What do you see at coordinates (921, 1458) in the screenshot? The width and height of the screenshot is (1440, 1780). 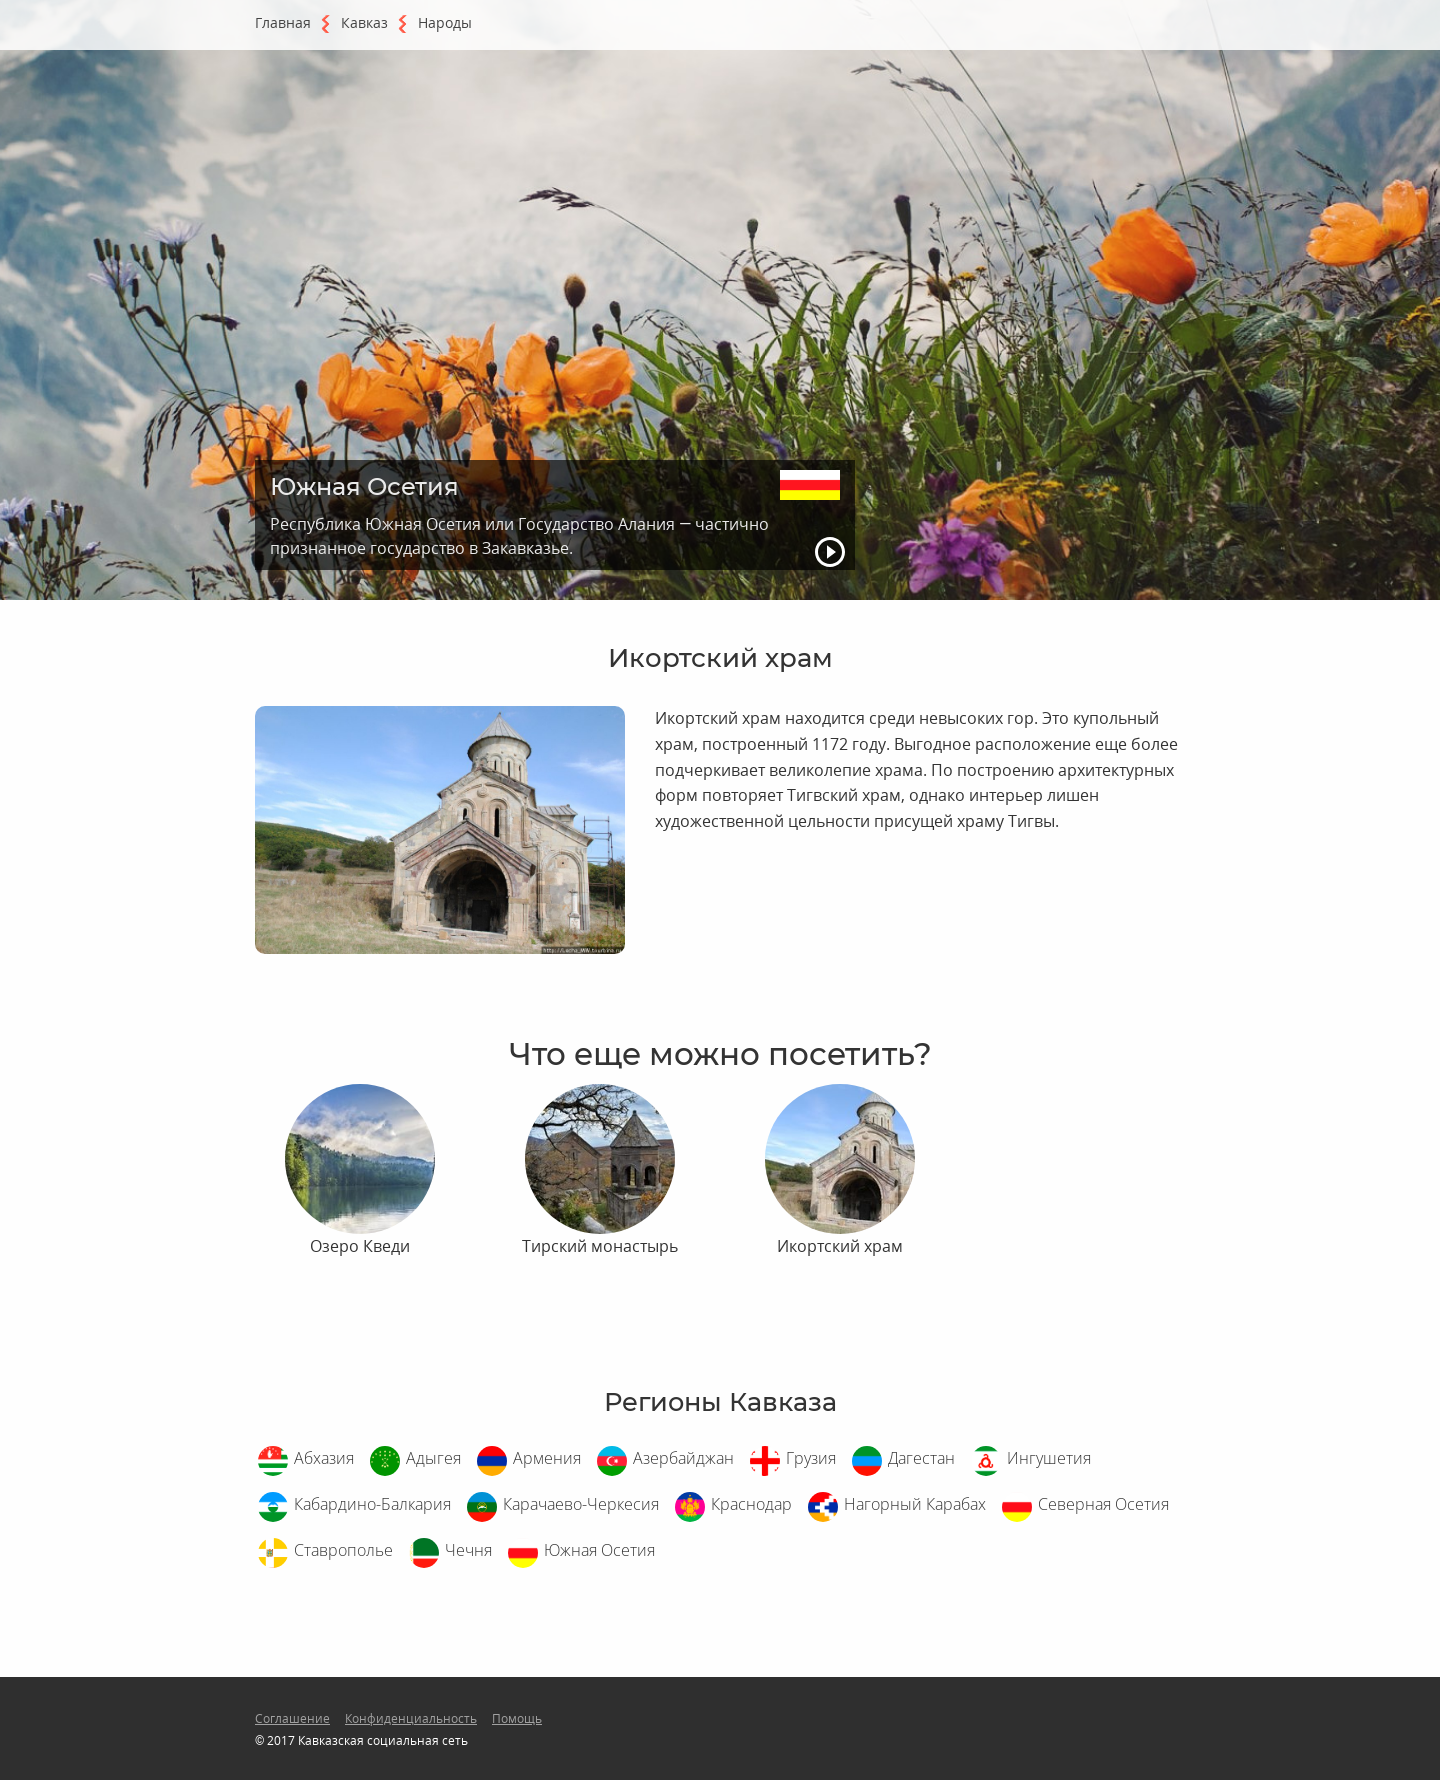 I see `Дагестан` at bounding box center [921, 1458].